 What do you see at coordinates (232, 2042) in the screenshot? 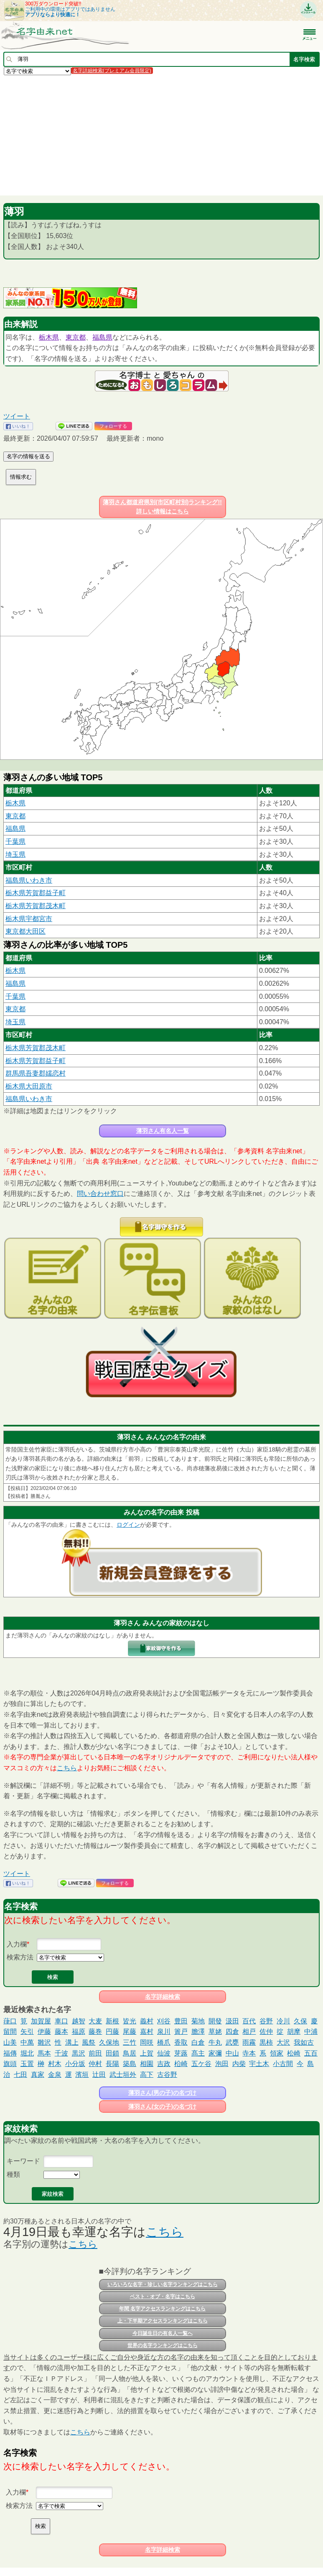
I see `武甕` at bounding box center [232, 2042].